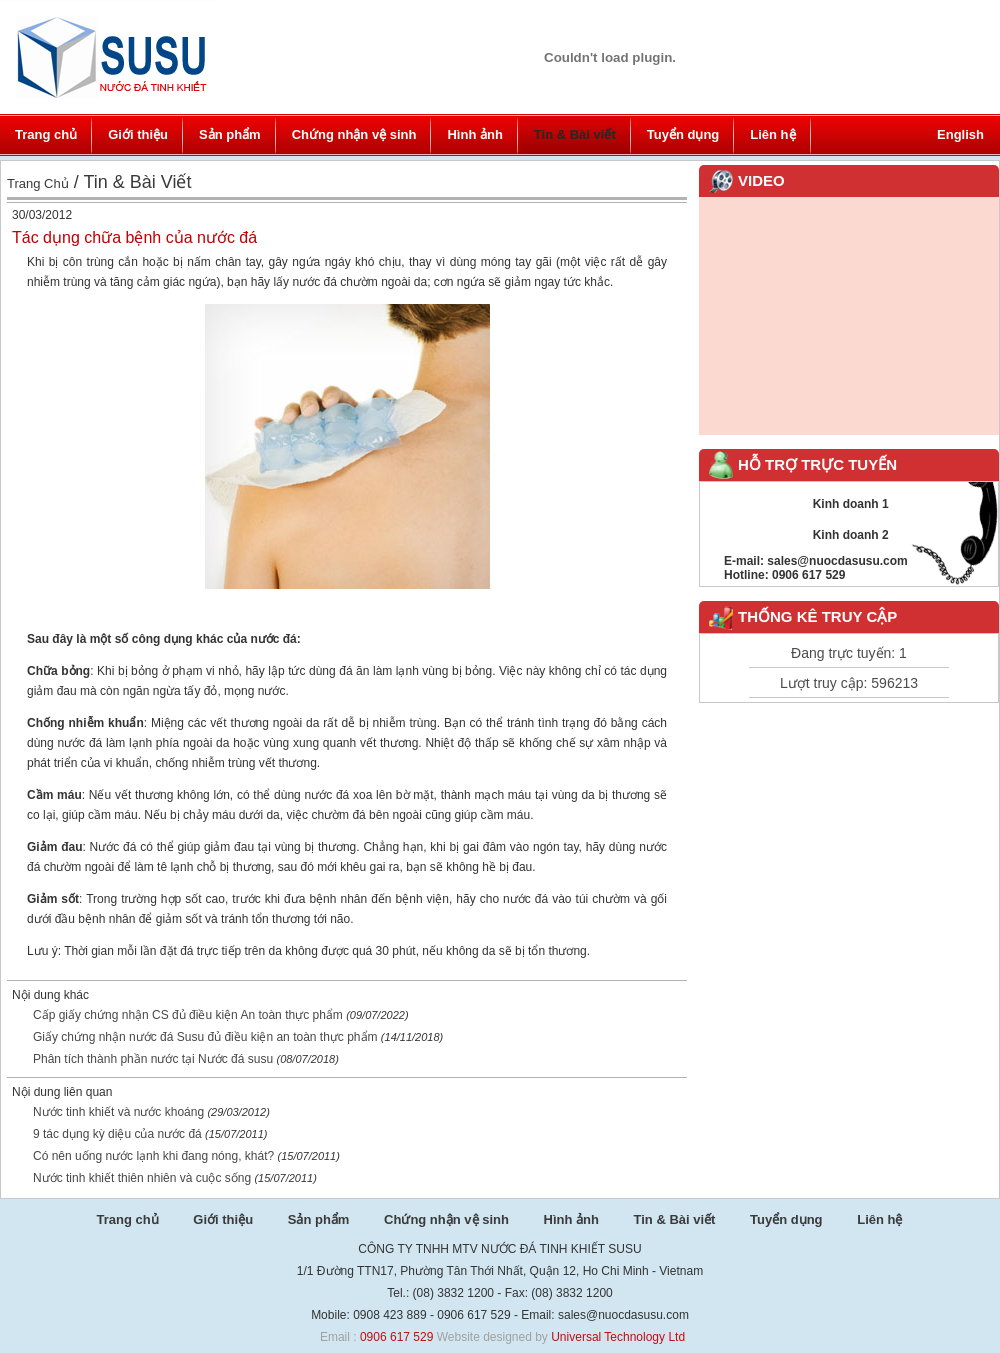 This screenshot has width=1000, height=1353. What do you see at coordinates (153, 1156) in the screenshot?
I see `Có nên uống nước lạnh khi đang nóng, khát?` at bounding box center [153, 1156].